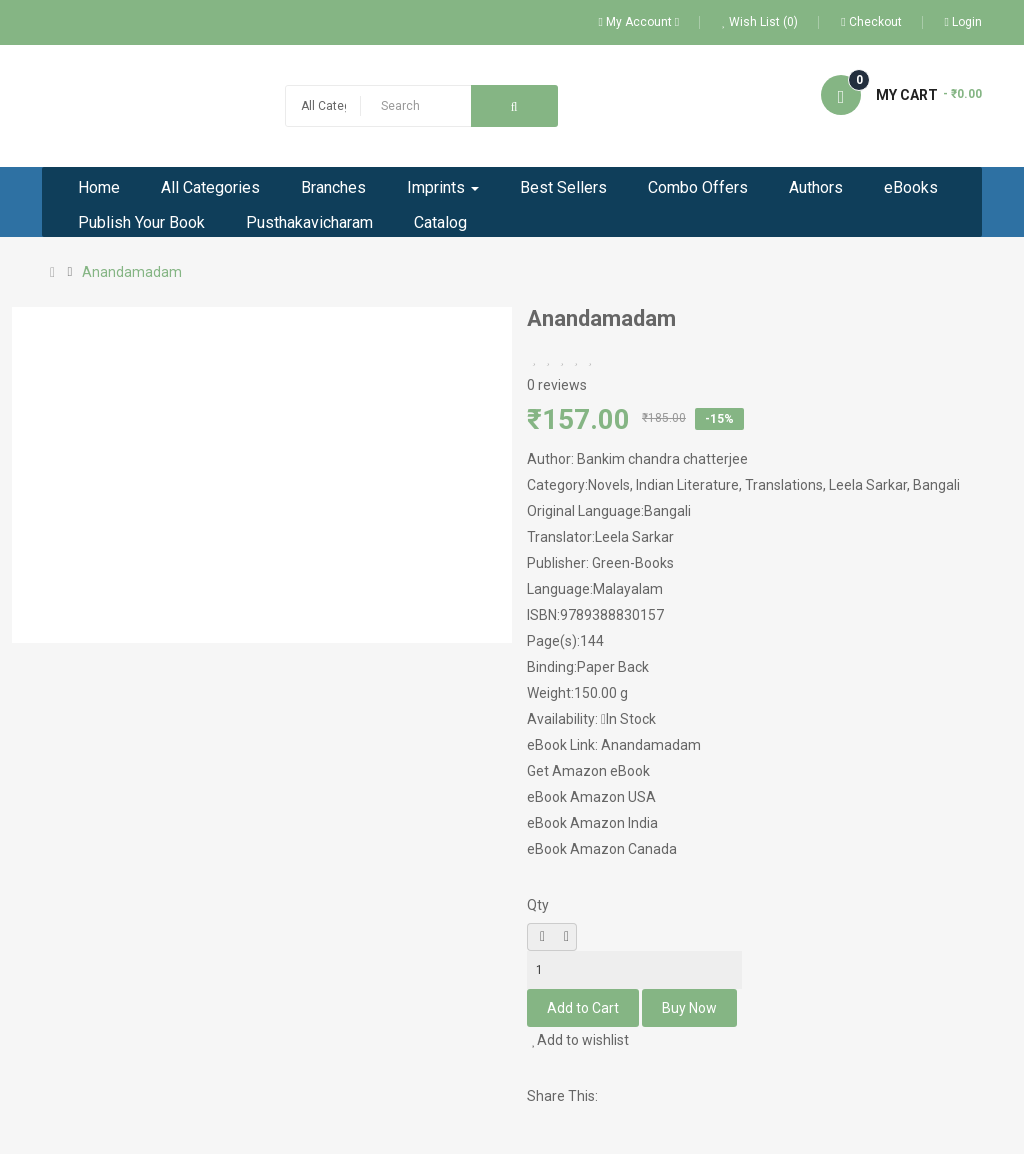 This screenshot has height=1154, width=1024. I want to click on eBook Amazon USA, so click(591, 797).